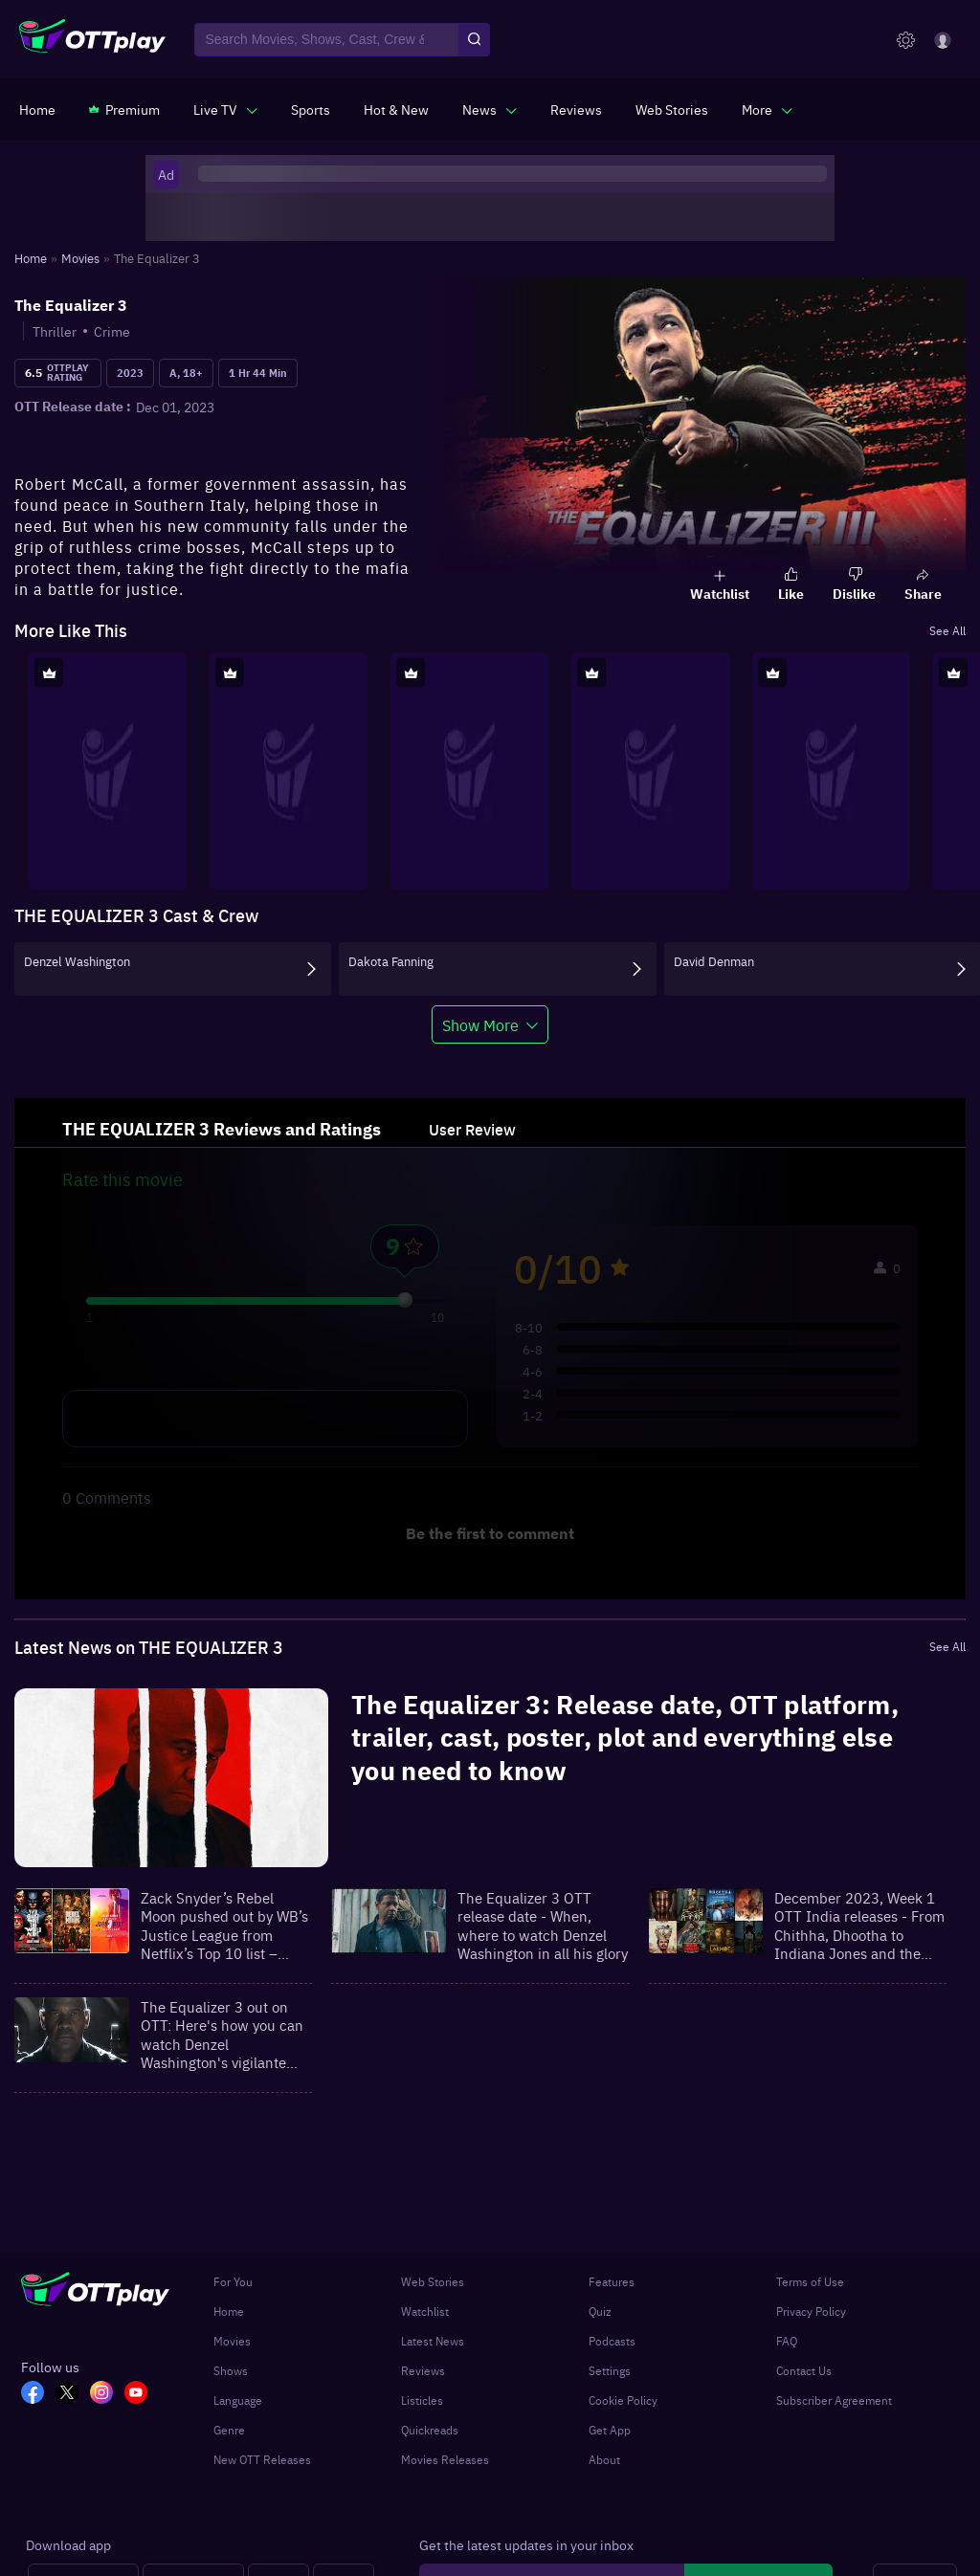 The height and width of the screenshot is (2576, 980). What do you see at coordinates (310, 109) in the screenshot?
I see `[https://www.ottplay.com/sports]` at bounding box center [310, 109].